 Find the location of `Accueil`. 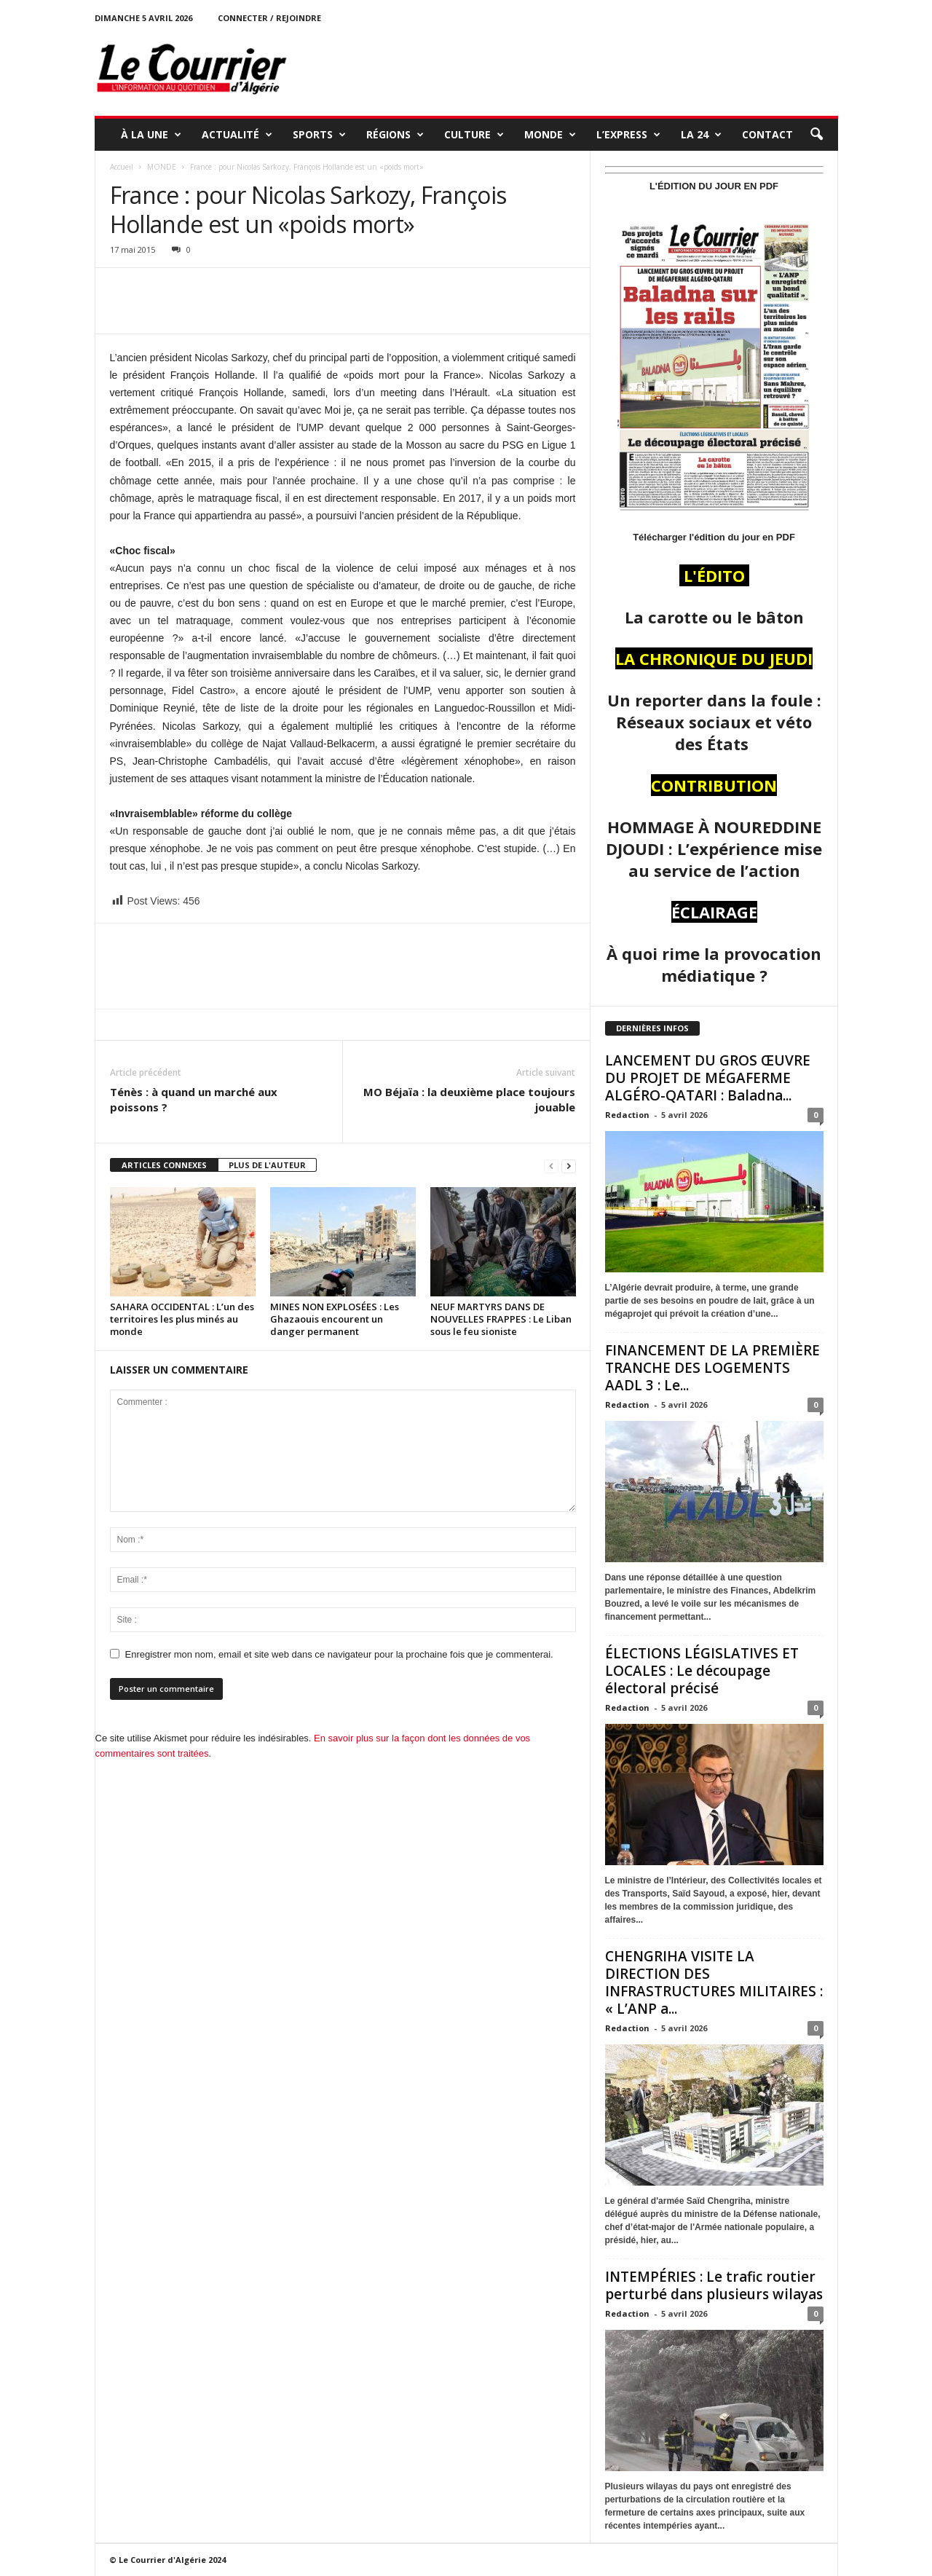

Accueil is located at coordinates (121, 167).